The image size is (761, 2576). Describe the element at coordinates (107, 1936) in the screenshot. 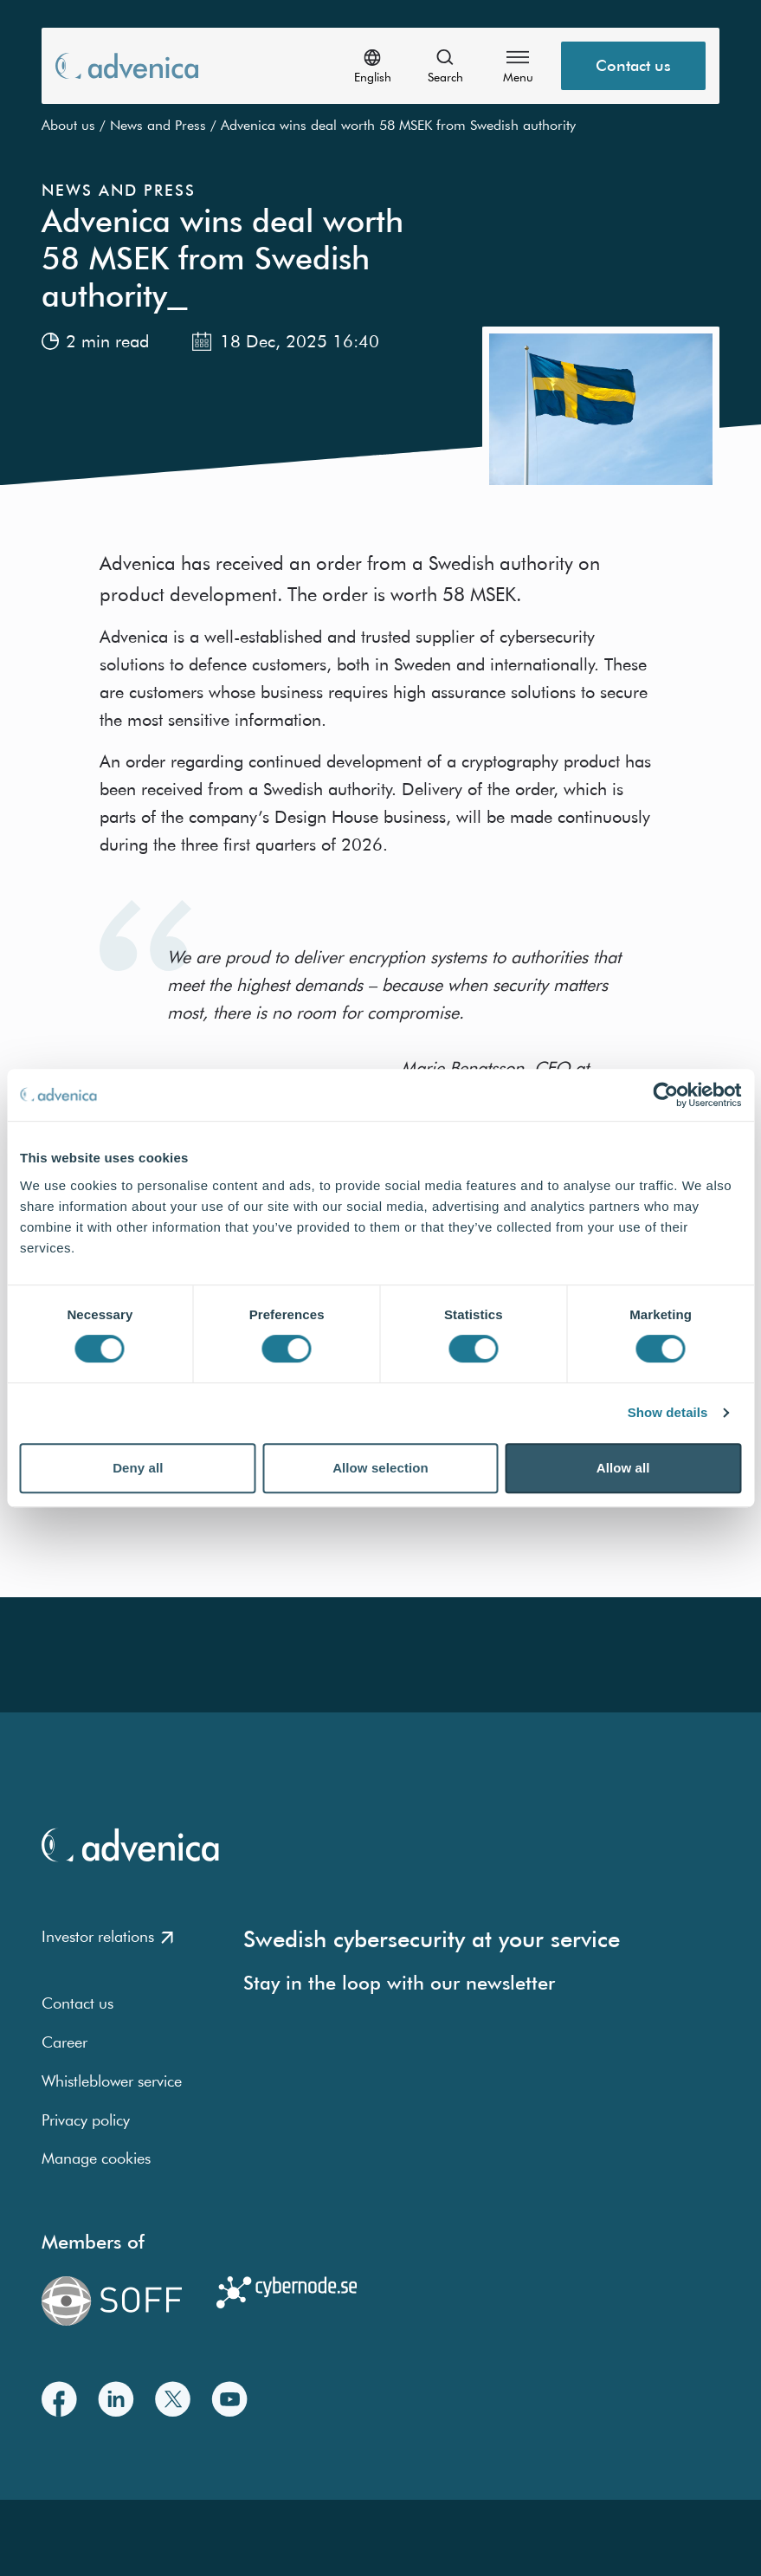

I see `Investor relations` at that location.